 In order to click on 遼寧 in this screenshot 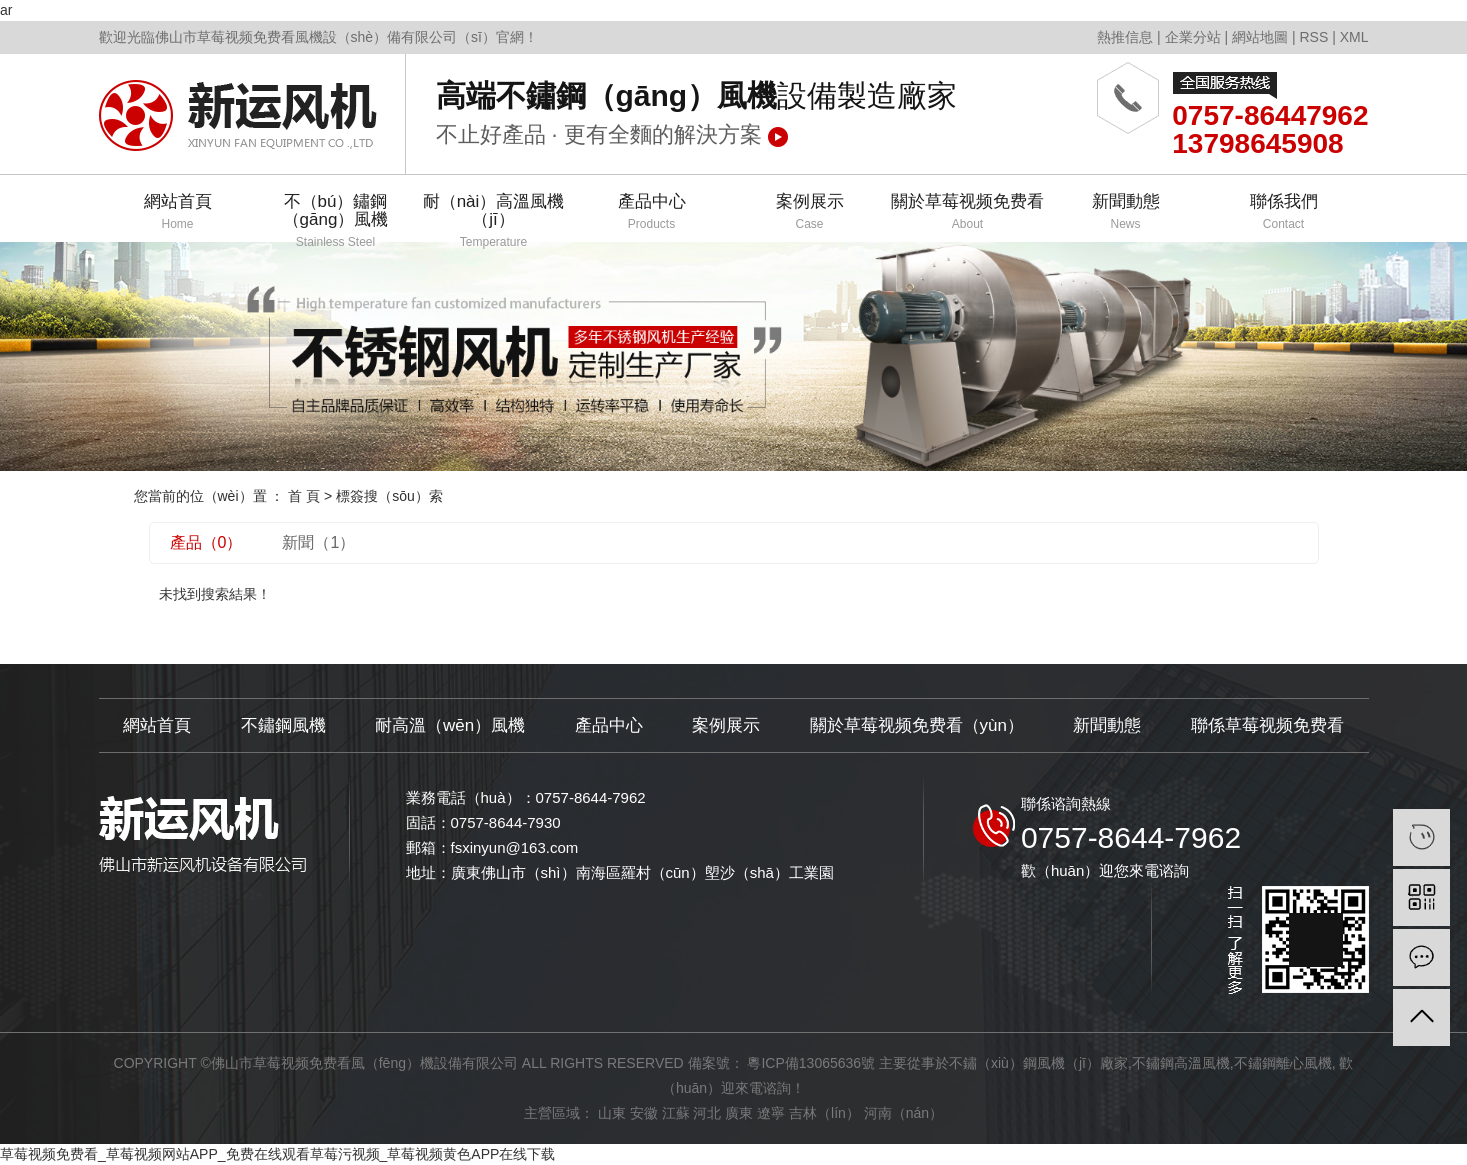, I will do `click(771, 1113)`.